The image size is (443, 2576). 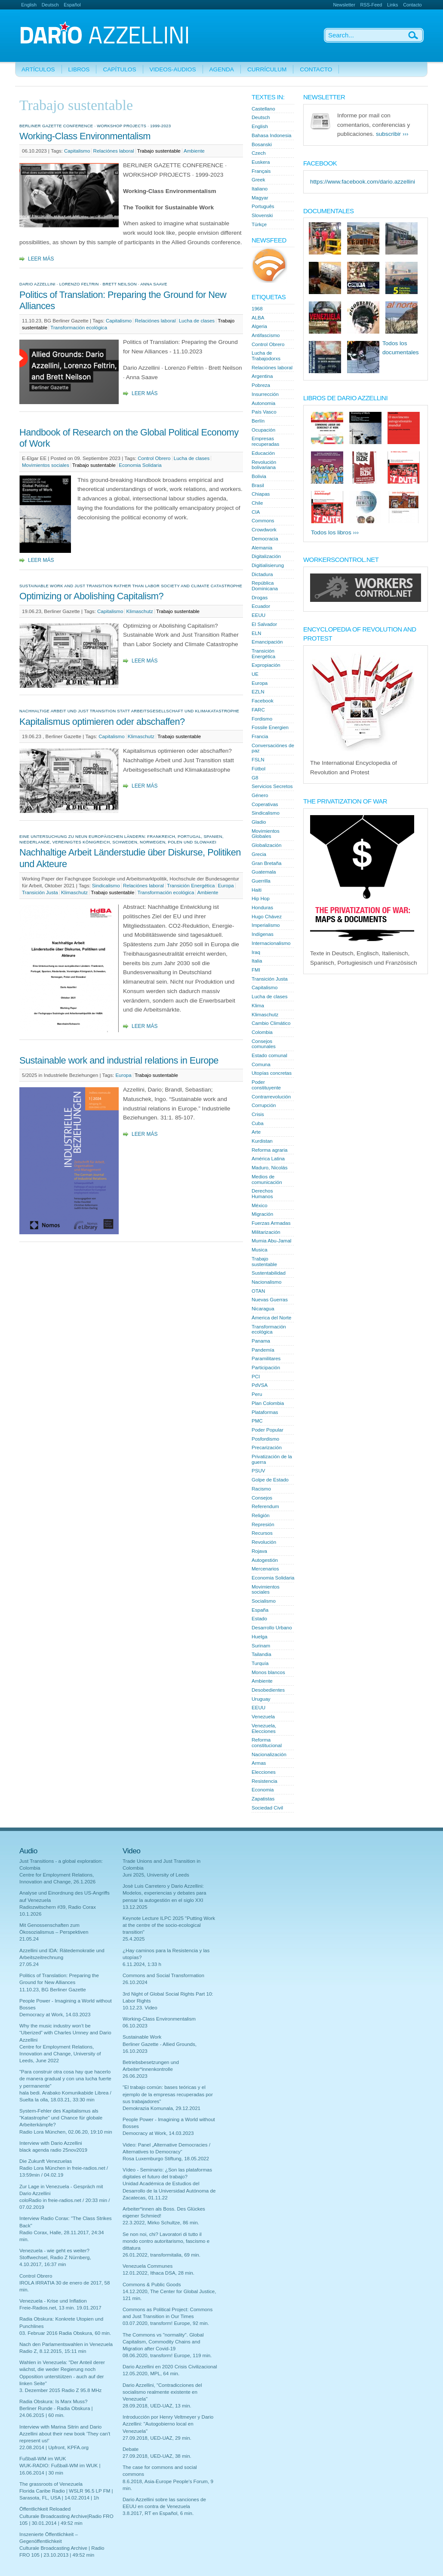 I want to click on Demokrazia Komunala, 29.12.2021, so click(x=161, y=2108).